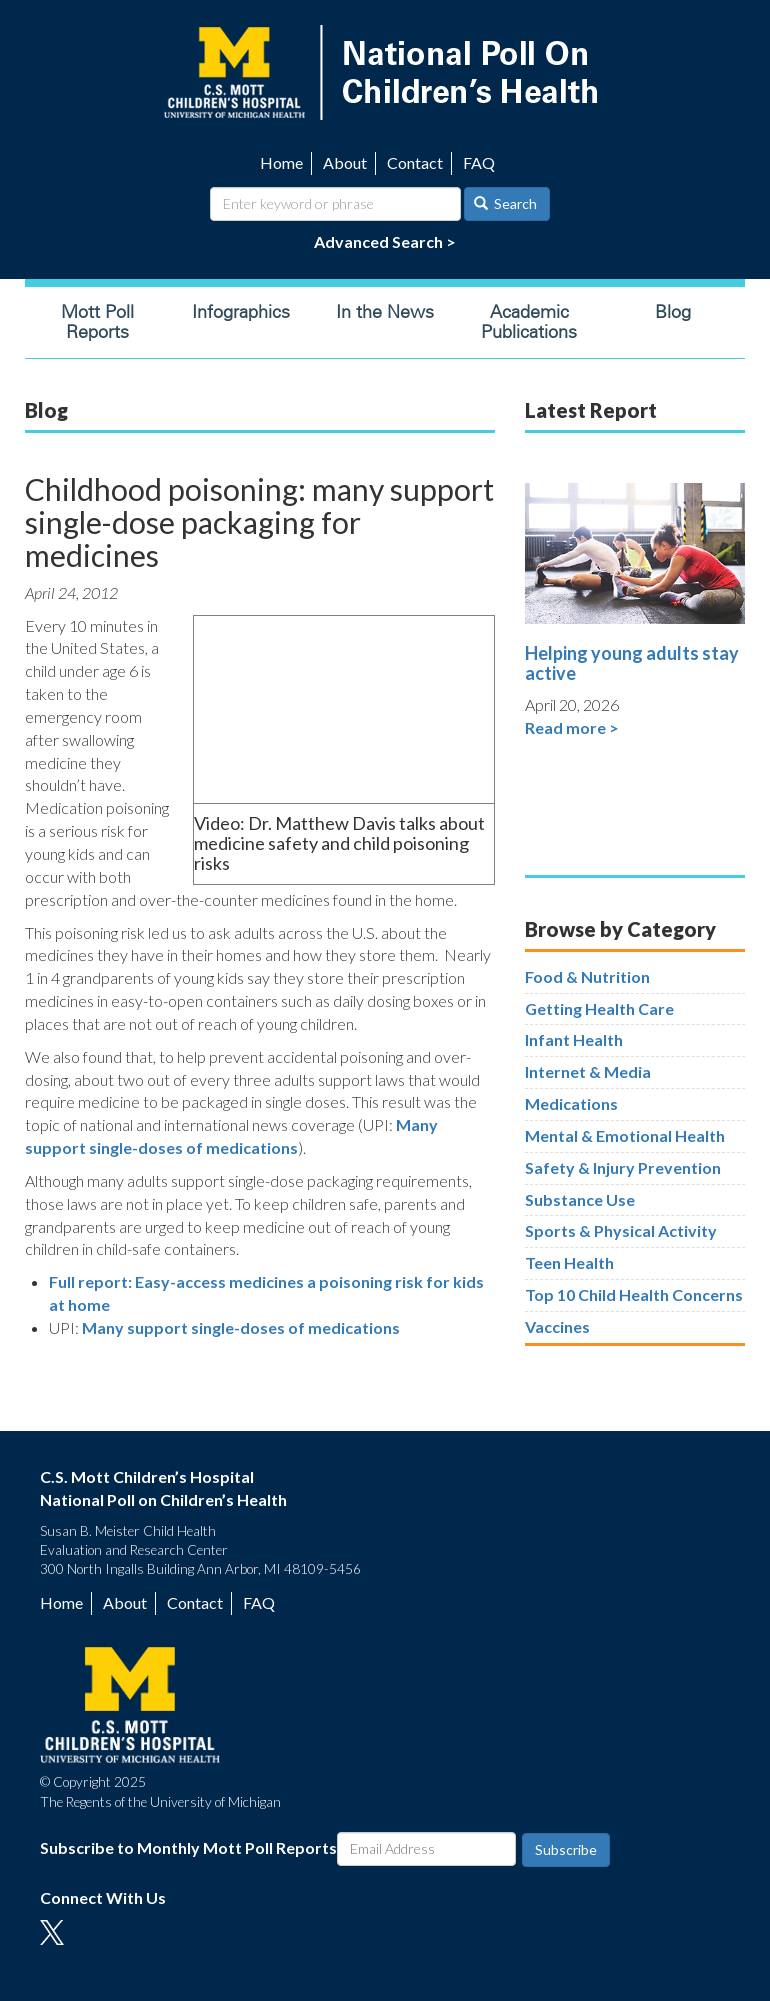  I want to click on Helping young adults stay active, so click(632, 663).